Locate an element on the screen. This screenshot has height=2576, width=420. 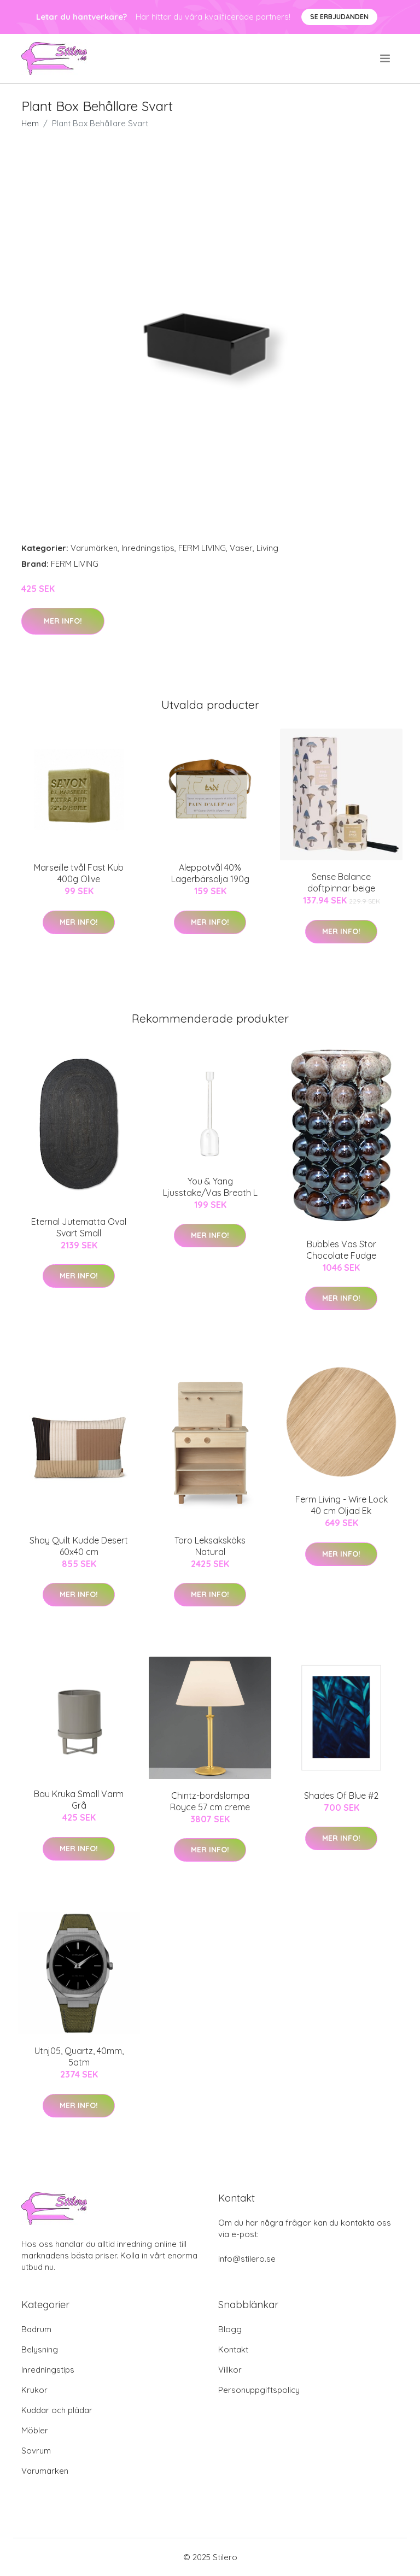
Badrum is located at coordinates (36, 2329).